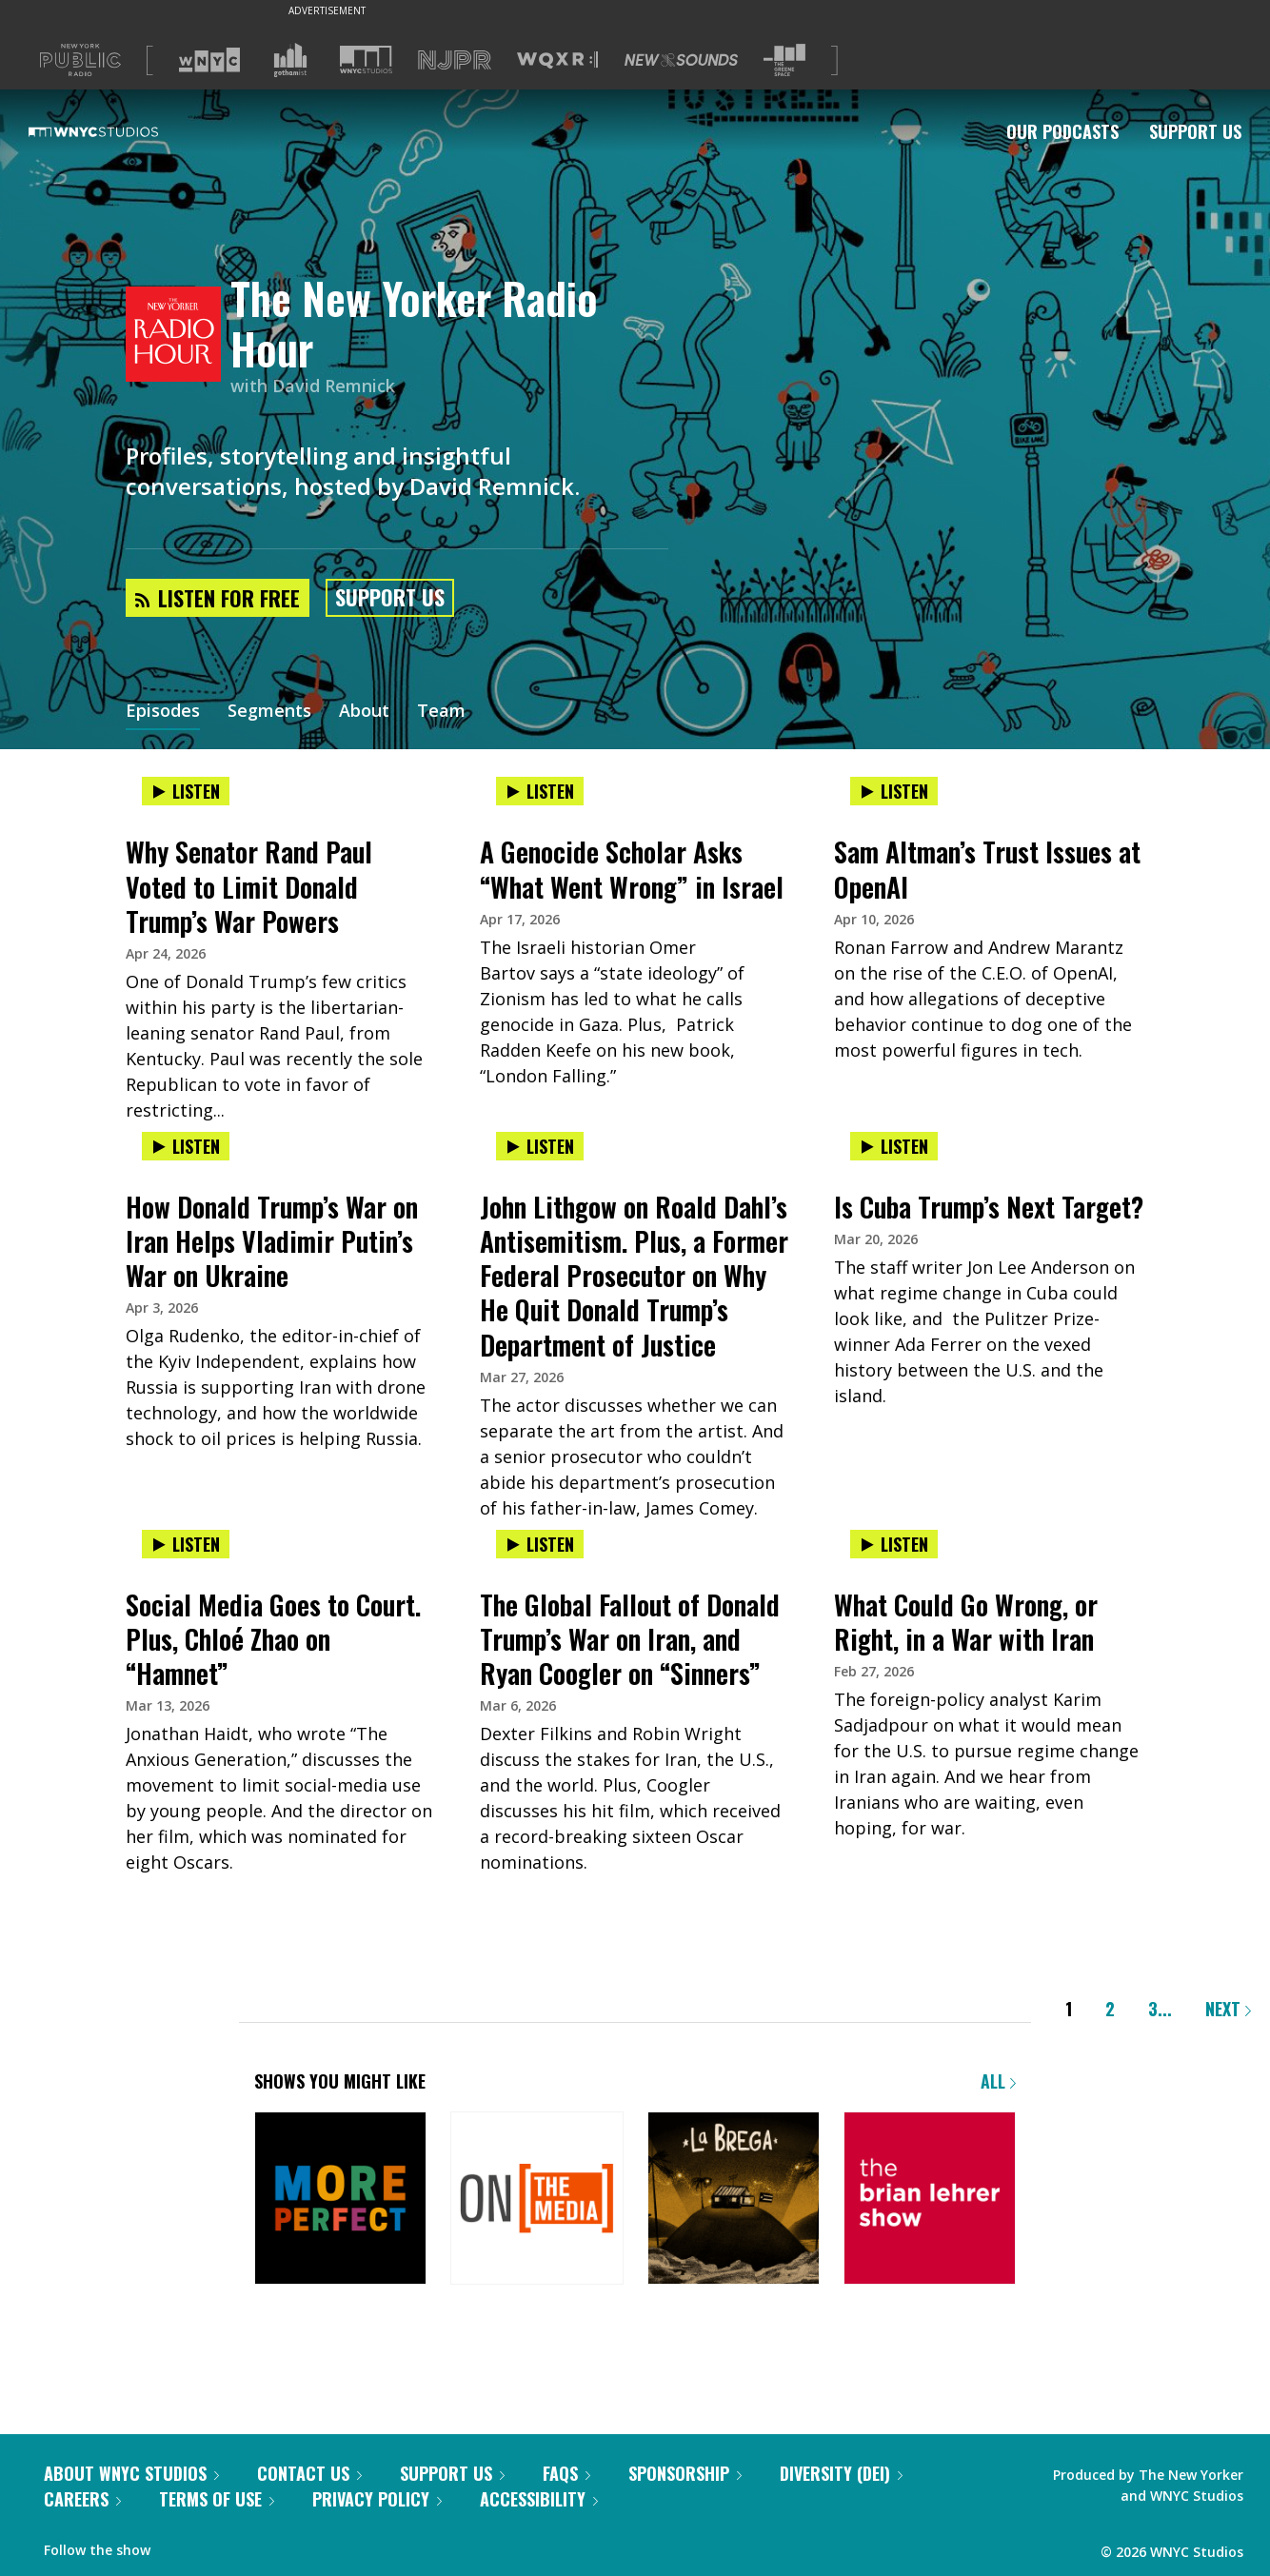 The height and width of the screenshot is (2576, 1270). Describe the element at coordinates (377, 2499) in the screenshot. I see `Privacy Policy` at that location.